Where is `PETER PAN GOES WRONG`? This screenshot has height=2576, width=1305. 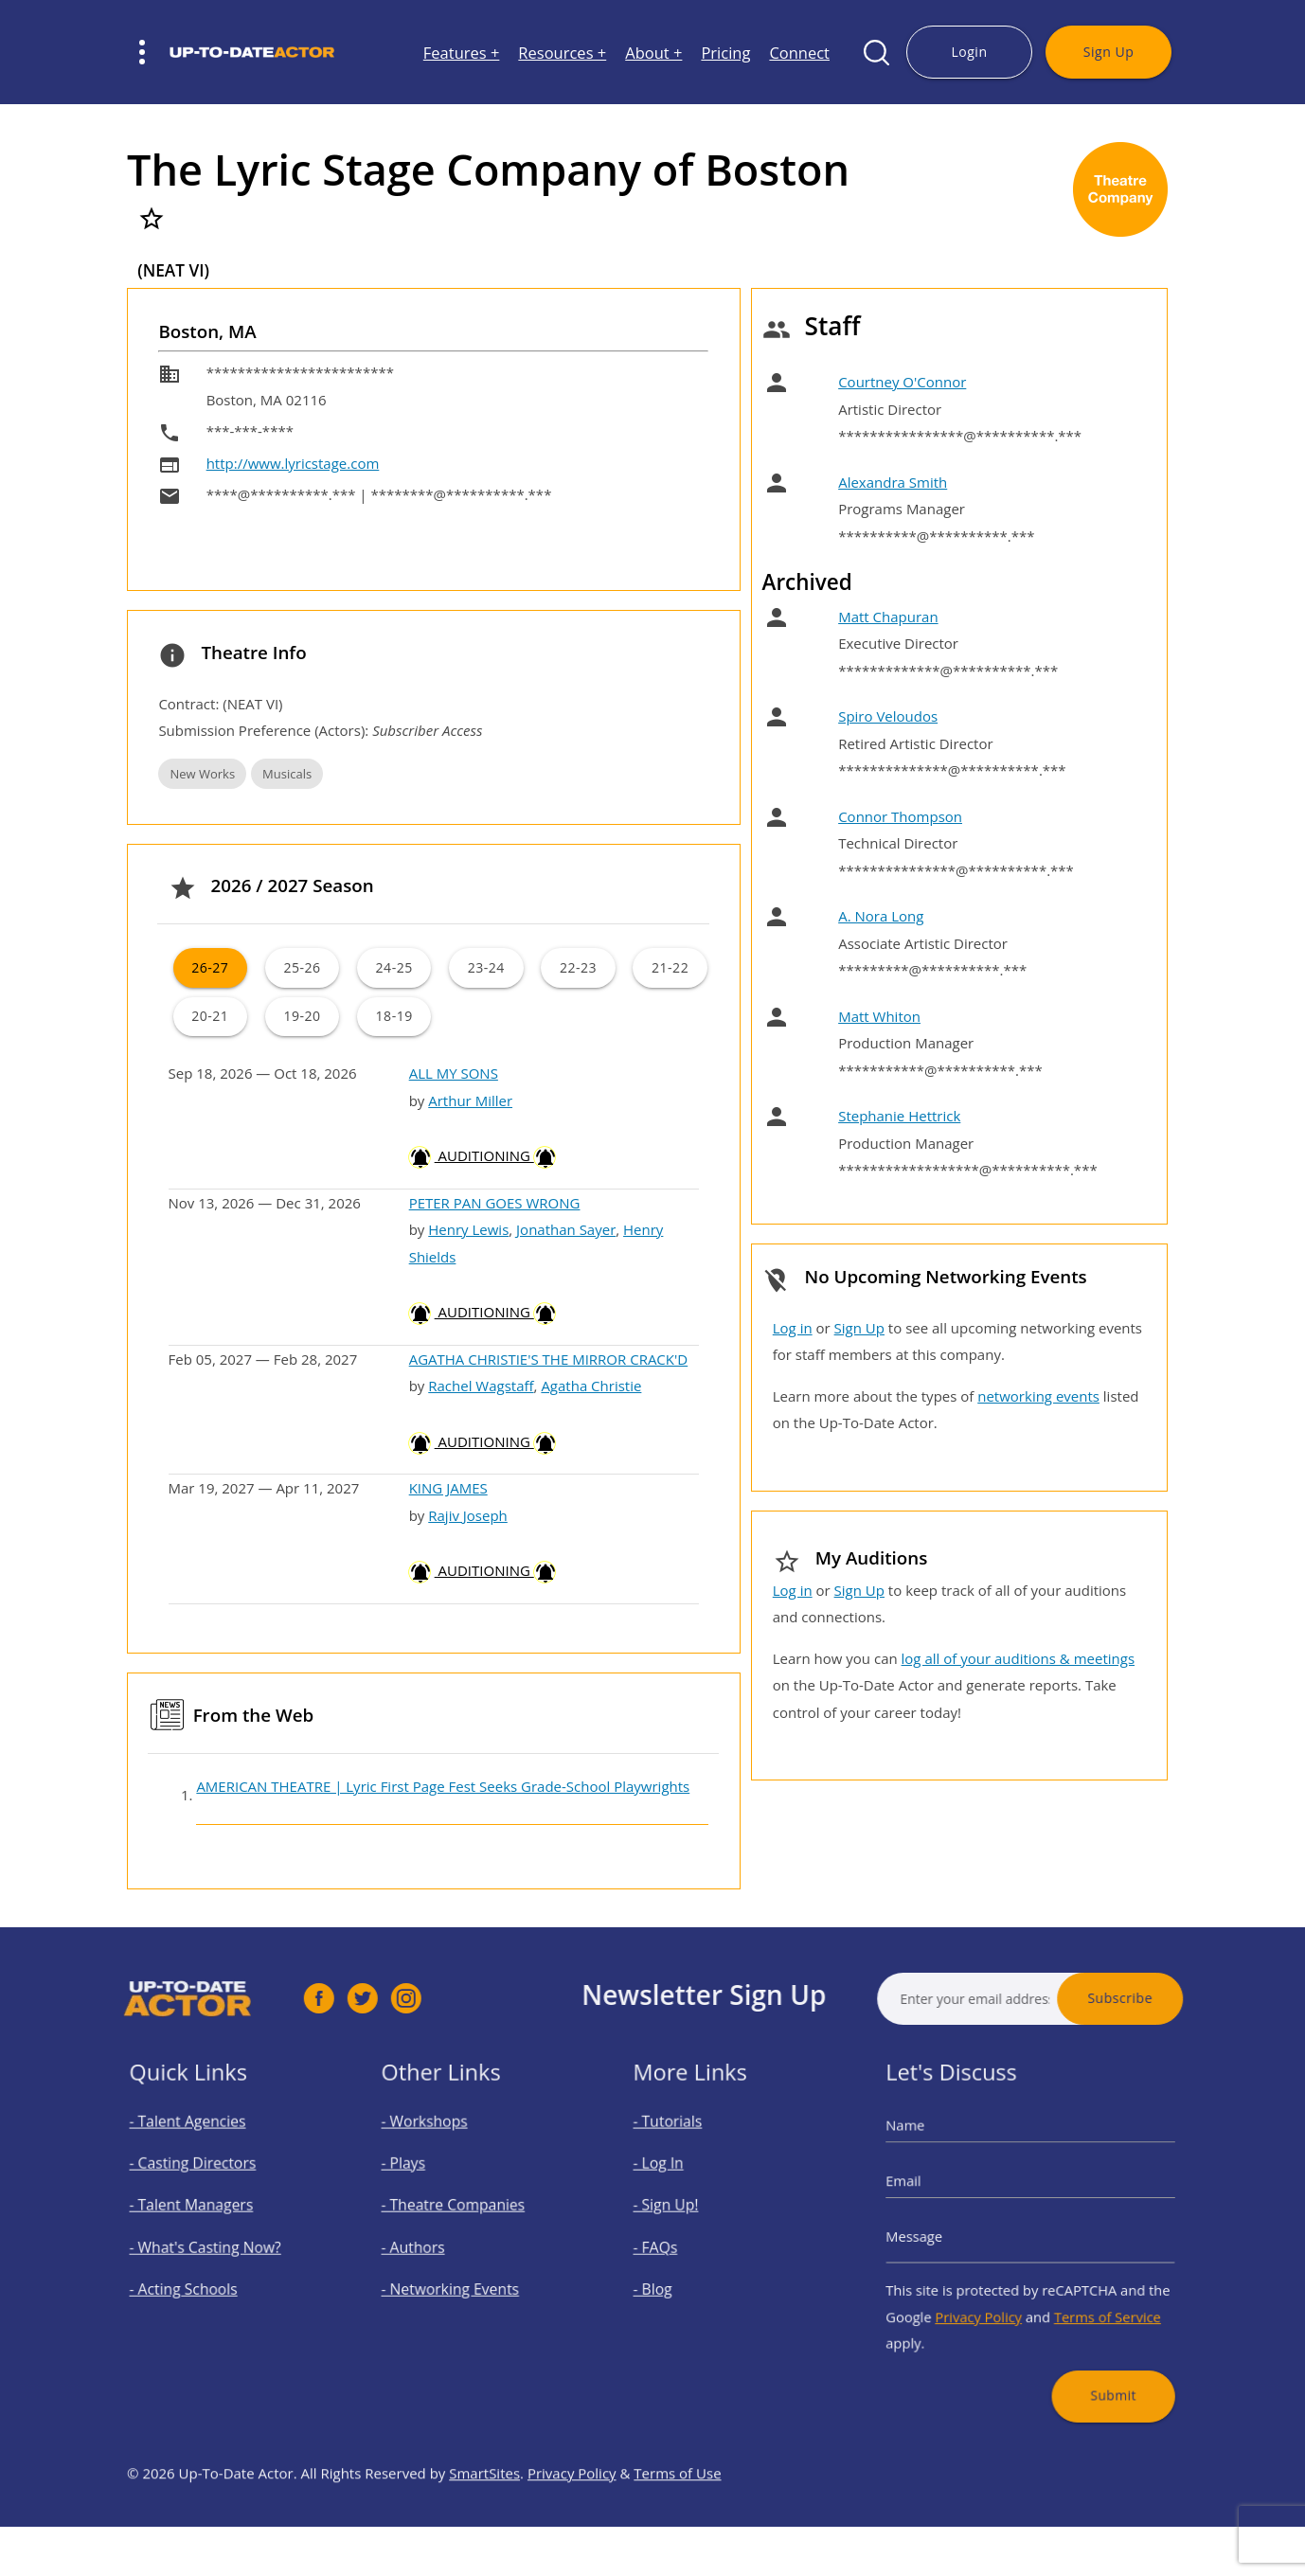
PETER PAN GOES WRONG is located at coordinates (495, 1202).